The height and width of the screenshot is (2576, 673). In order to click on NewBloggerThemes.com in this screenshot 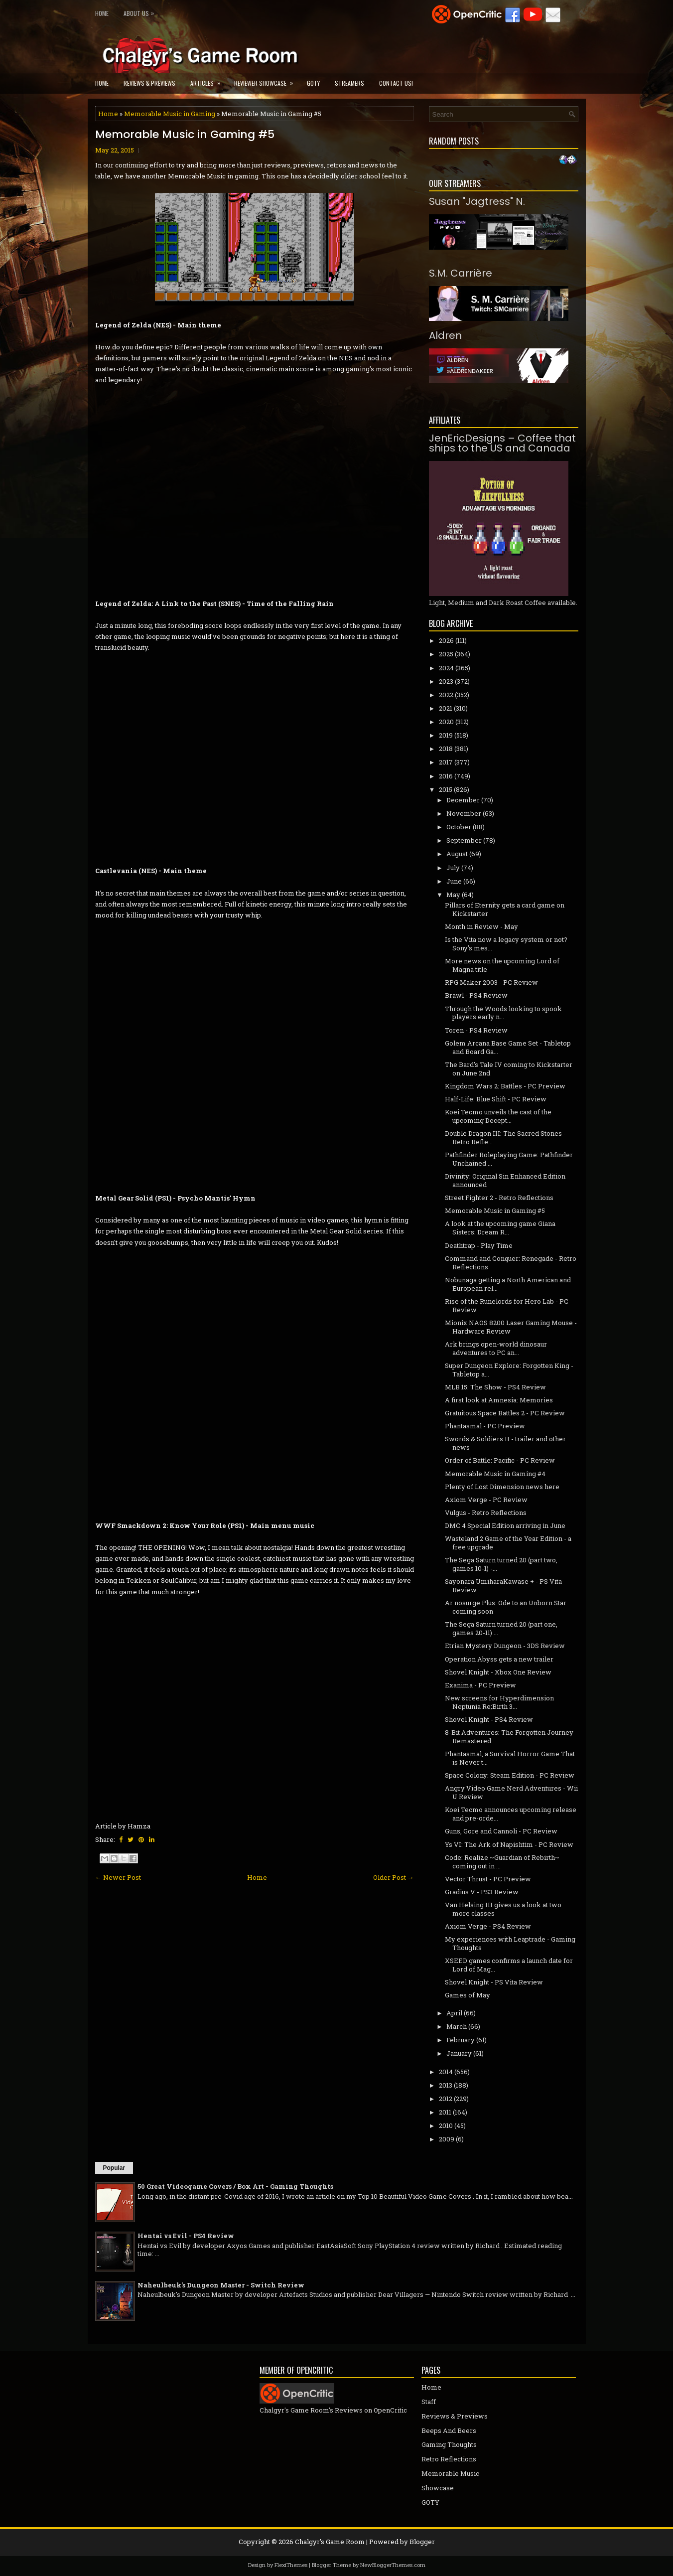, I will do `click(392, 2565)`.